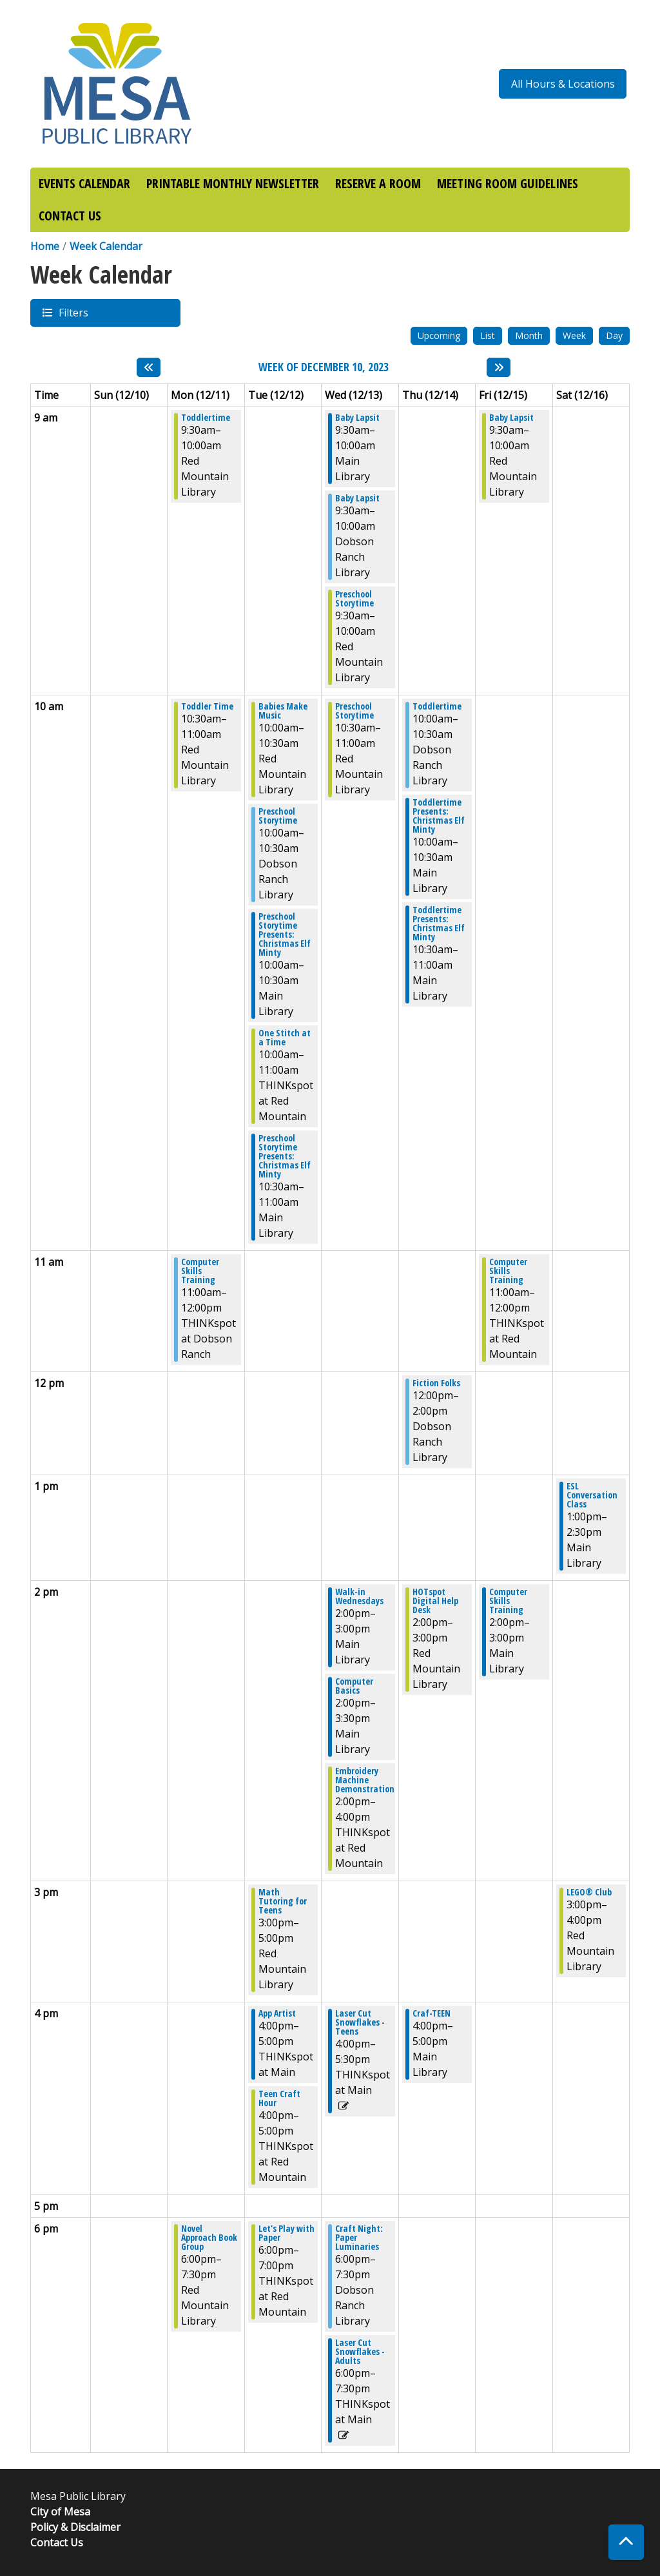  Describe the element at coordinates (563, 84) in the screenshot. I see `All Hours & Locations` at that location.